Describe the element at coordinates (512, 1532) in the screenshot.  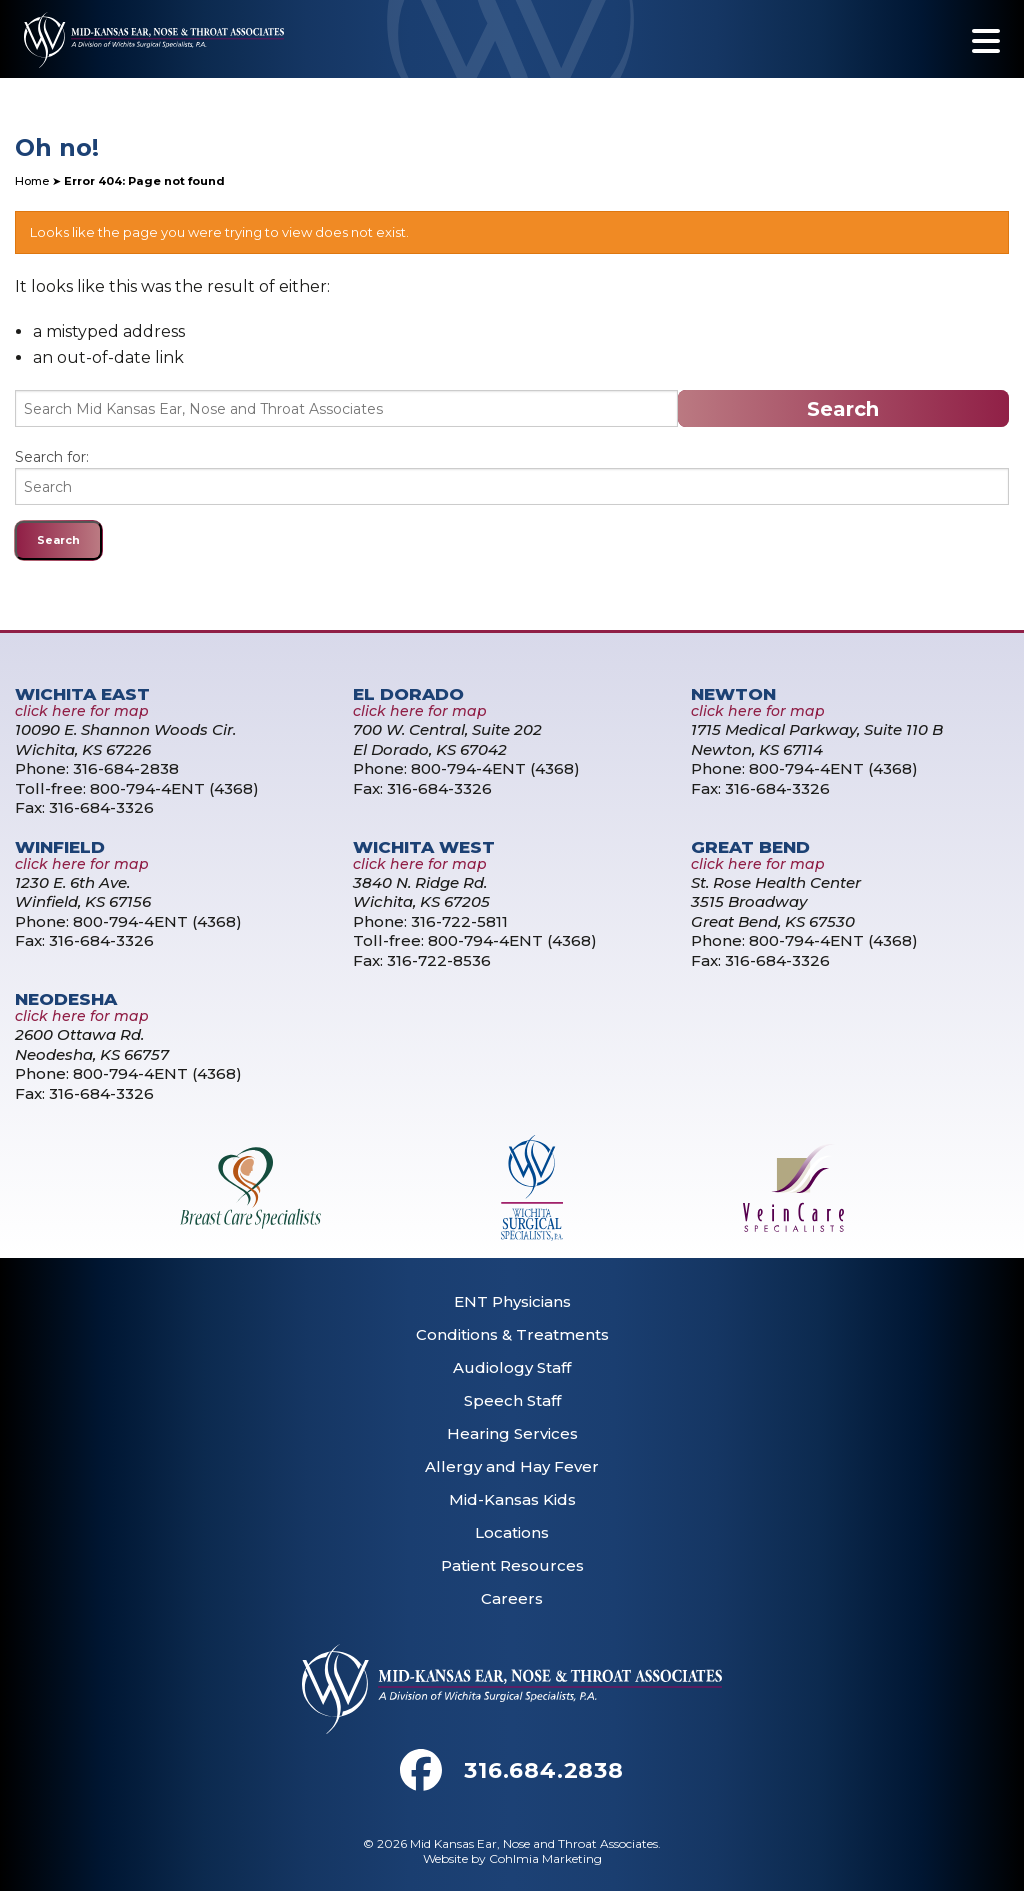
I see `Locations` at that location.